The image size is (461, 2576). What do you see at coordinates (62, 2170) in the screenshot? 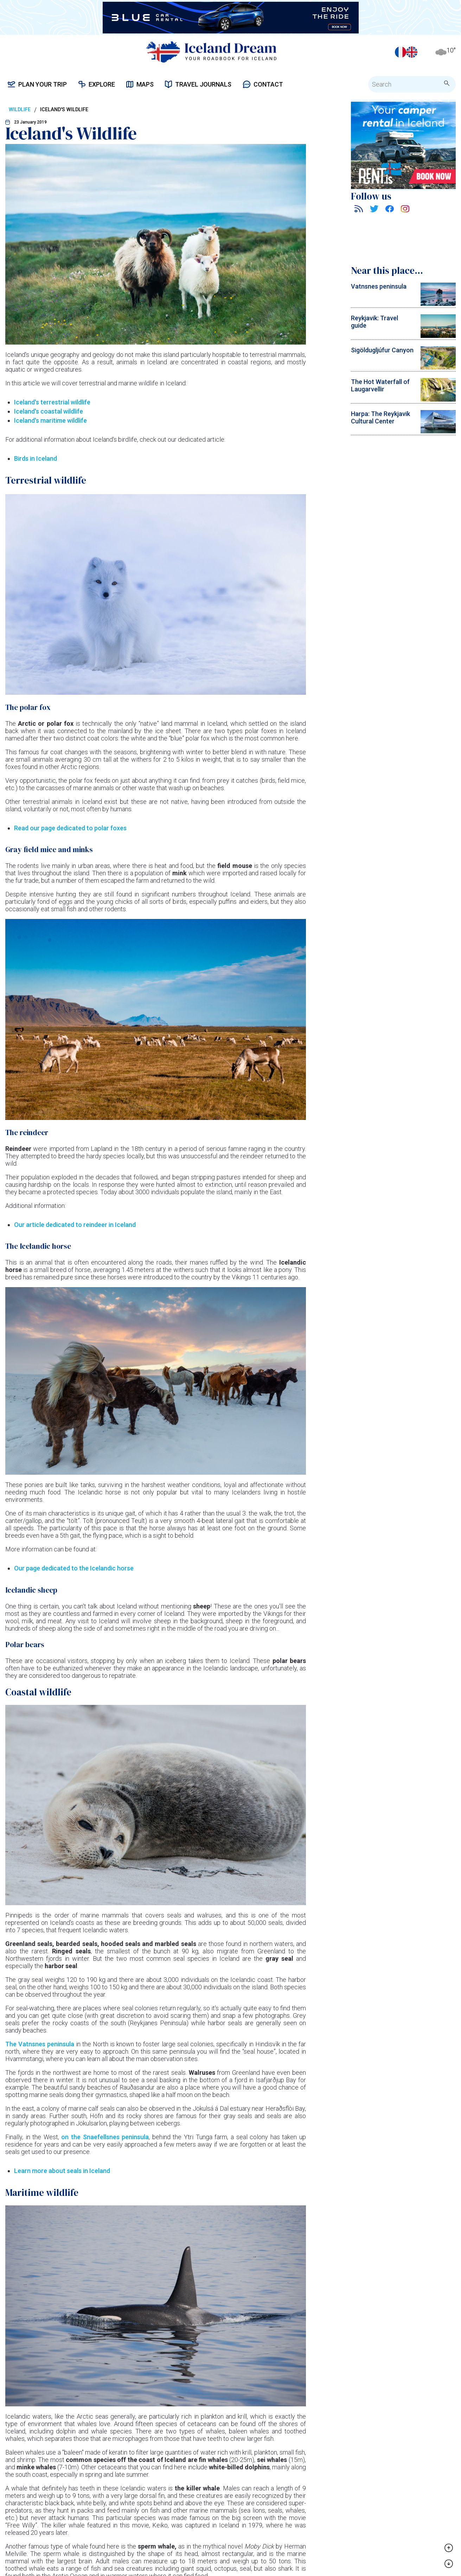
I see `Learn more about seals in Iceland` at bounding box center [62, 2170].